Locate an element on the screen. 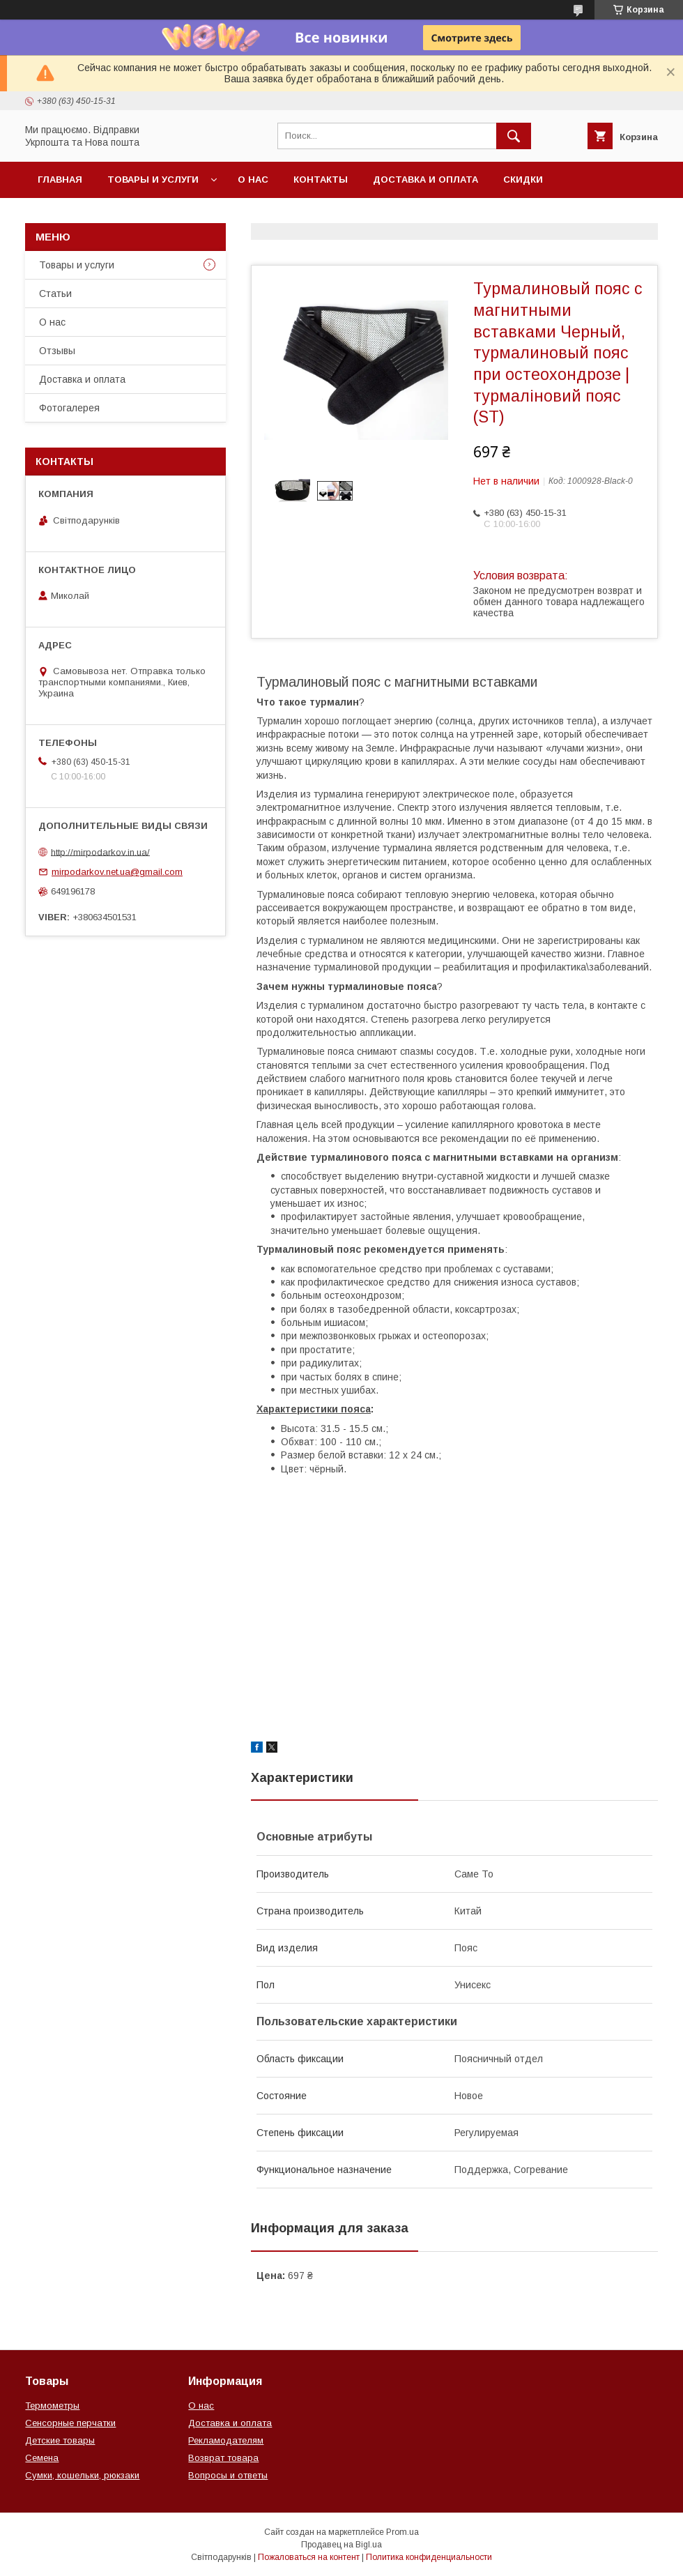  Возврат товара is located at coordinates (223, 2458).